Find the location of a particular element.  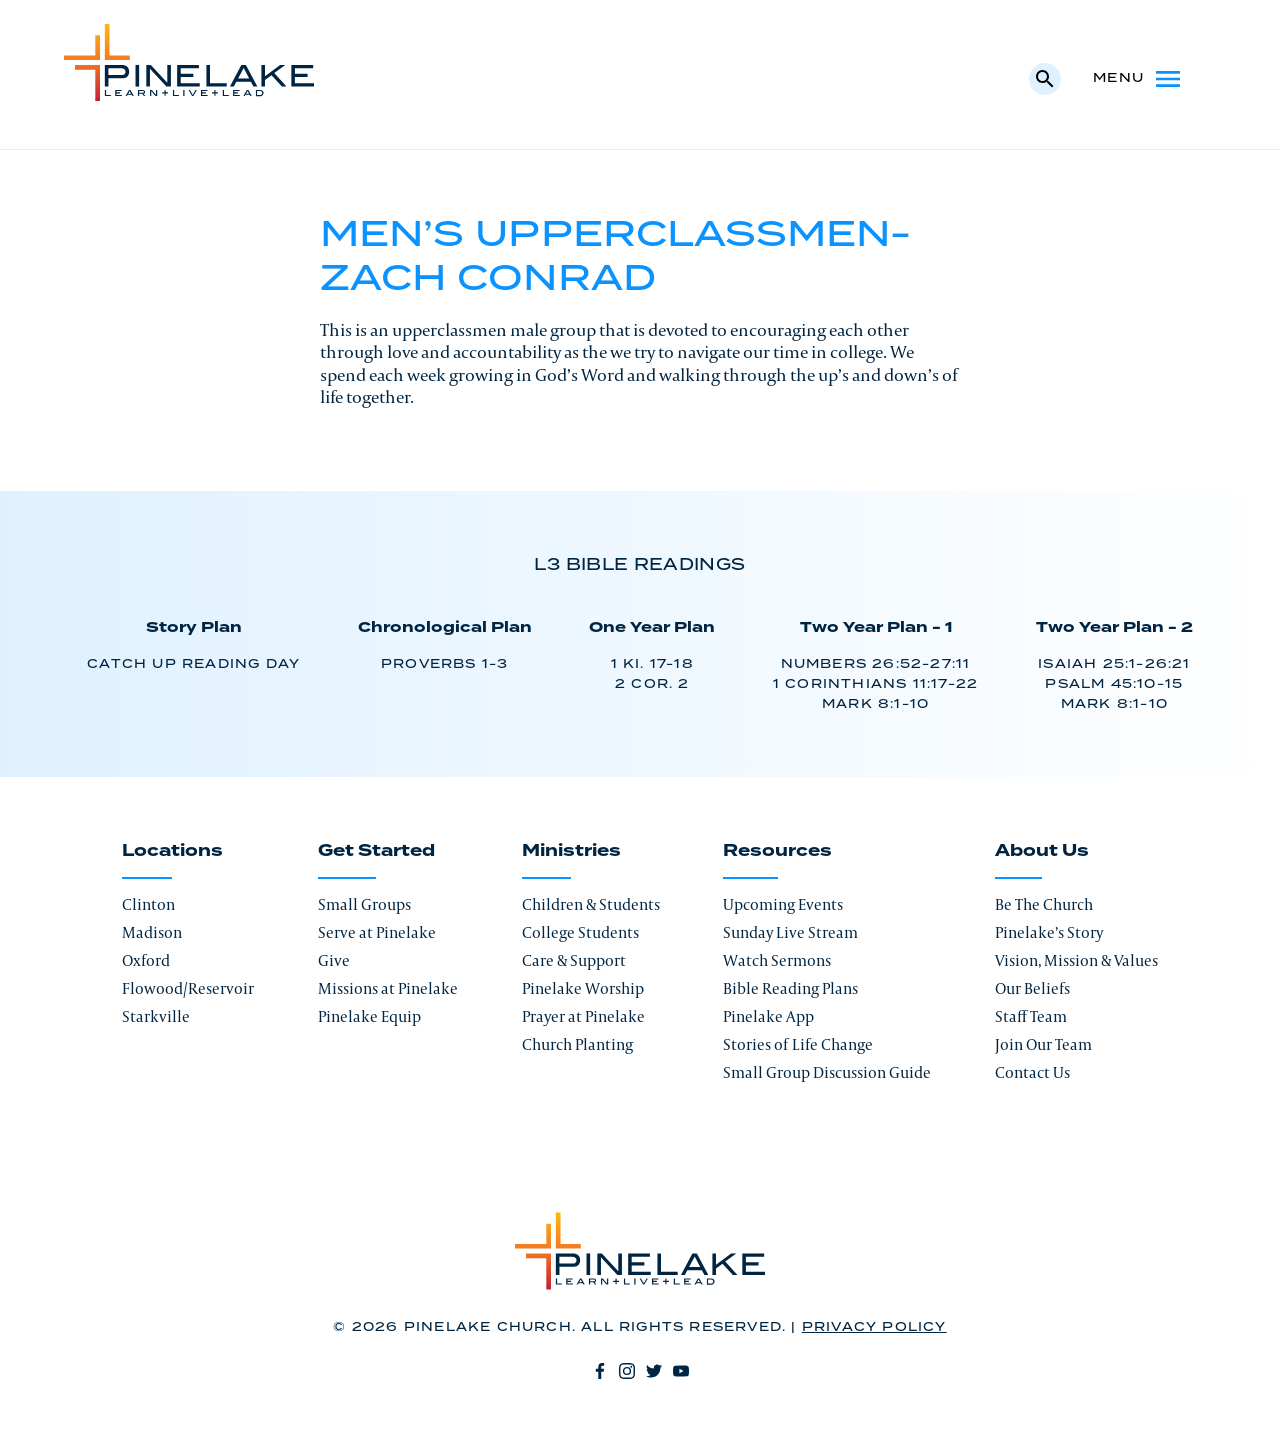

Vision, Mission & Values is located at coordinates (1076, 960).